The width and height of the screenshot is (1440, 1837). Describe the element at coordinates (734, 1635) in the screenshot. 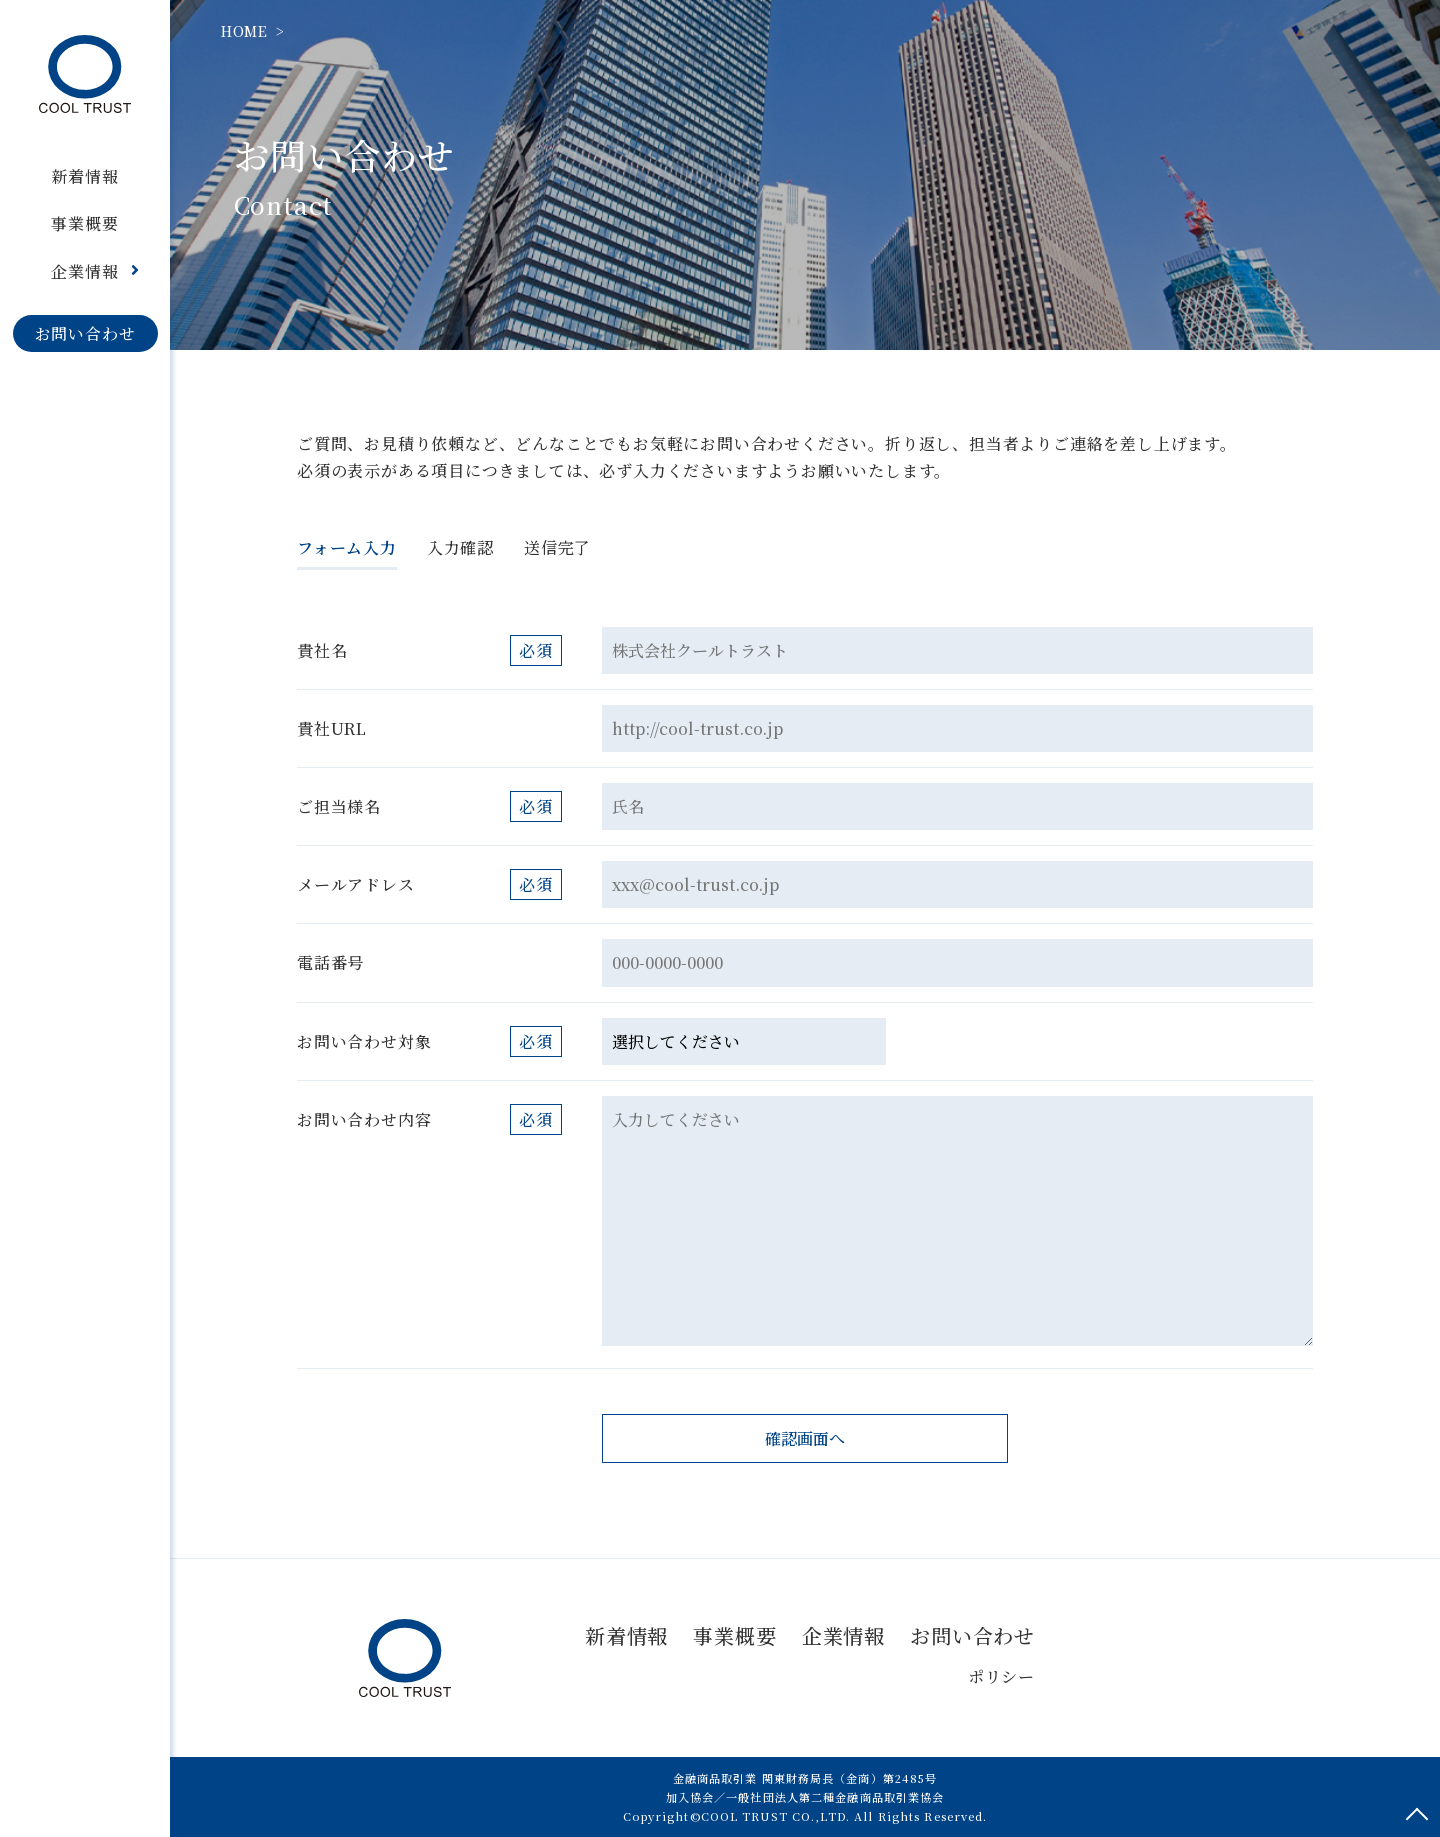

I see `事業概要` at that location.